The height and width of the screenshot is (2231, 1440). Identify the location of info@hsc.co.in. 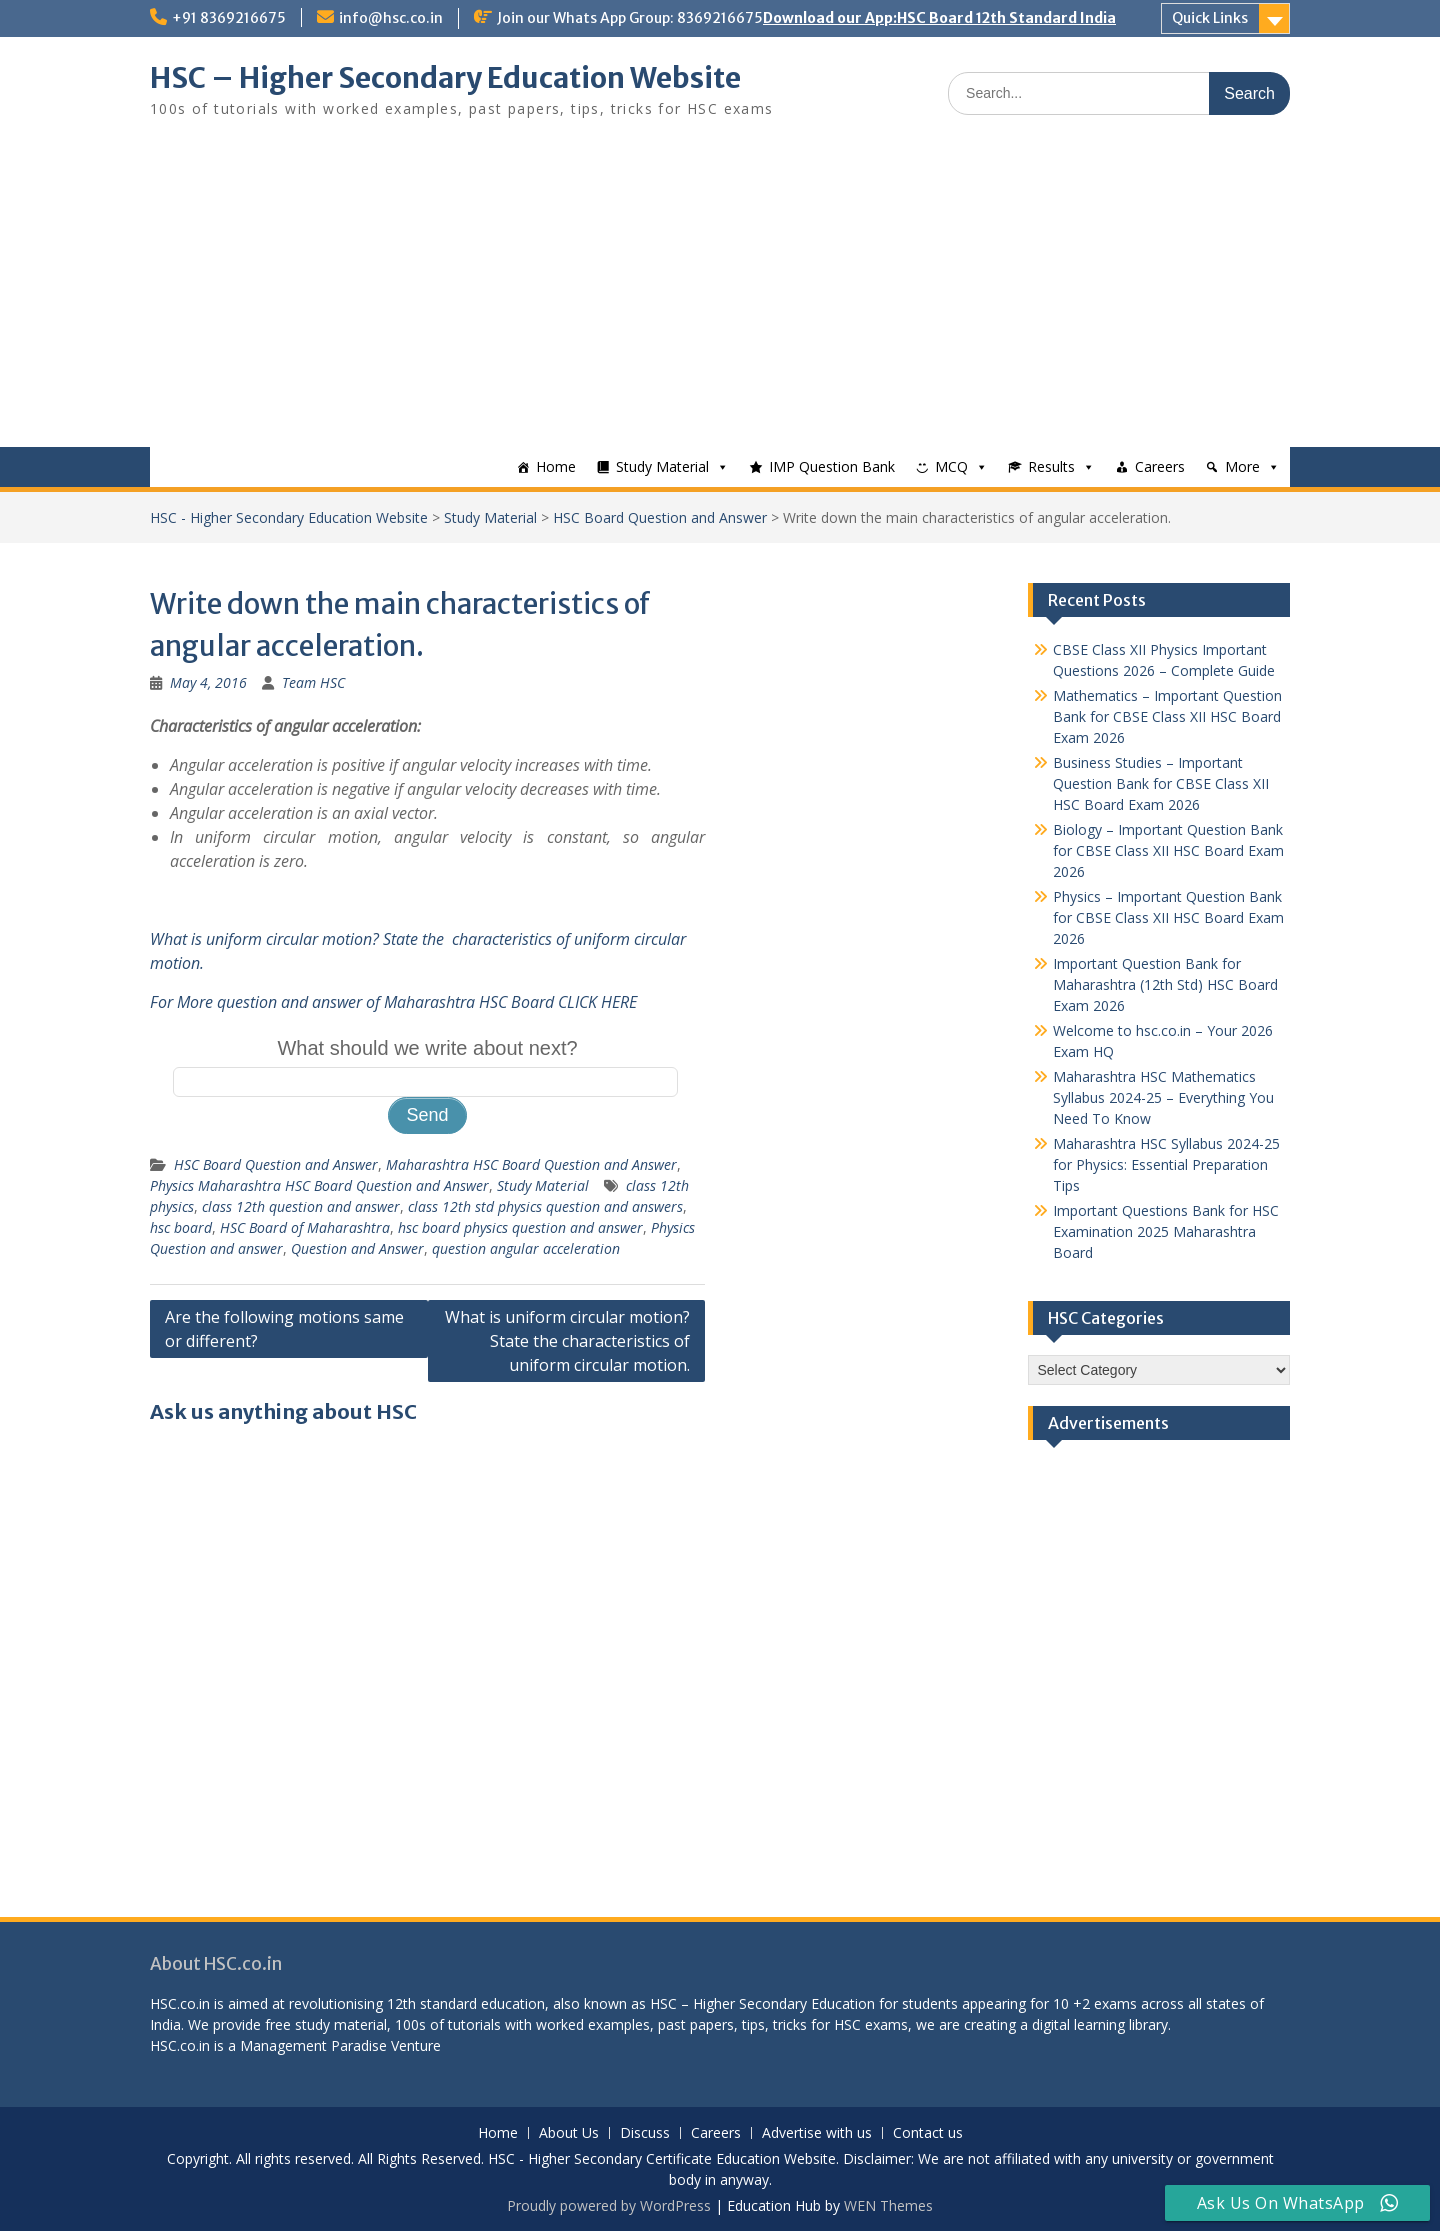
(391, 18).